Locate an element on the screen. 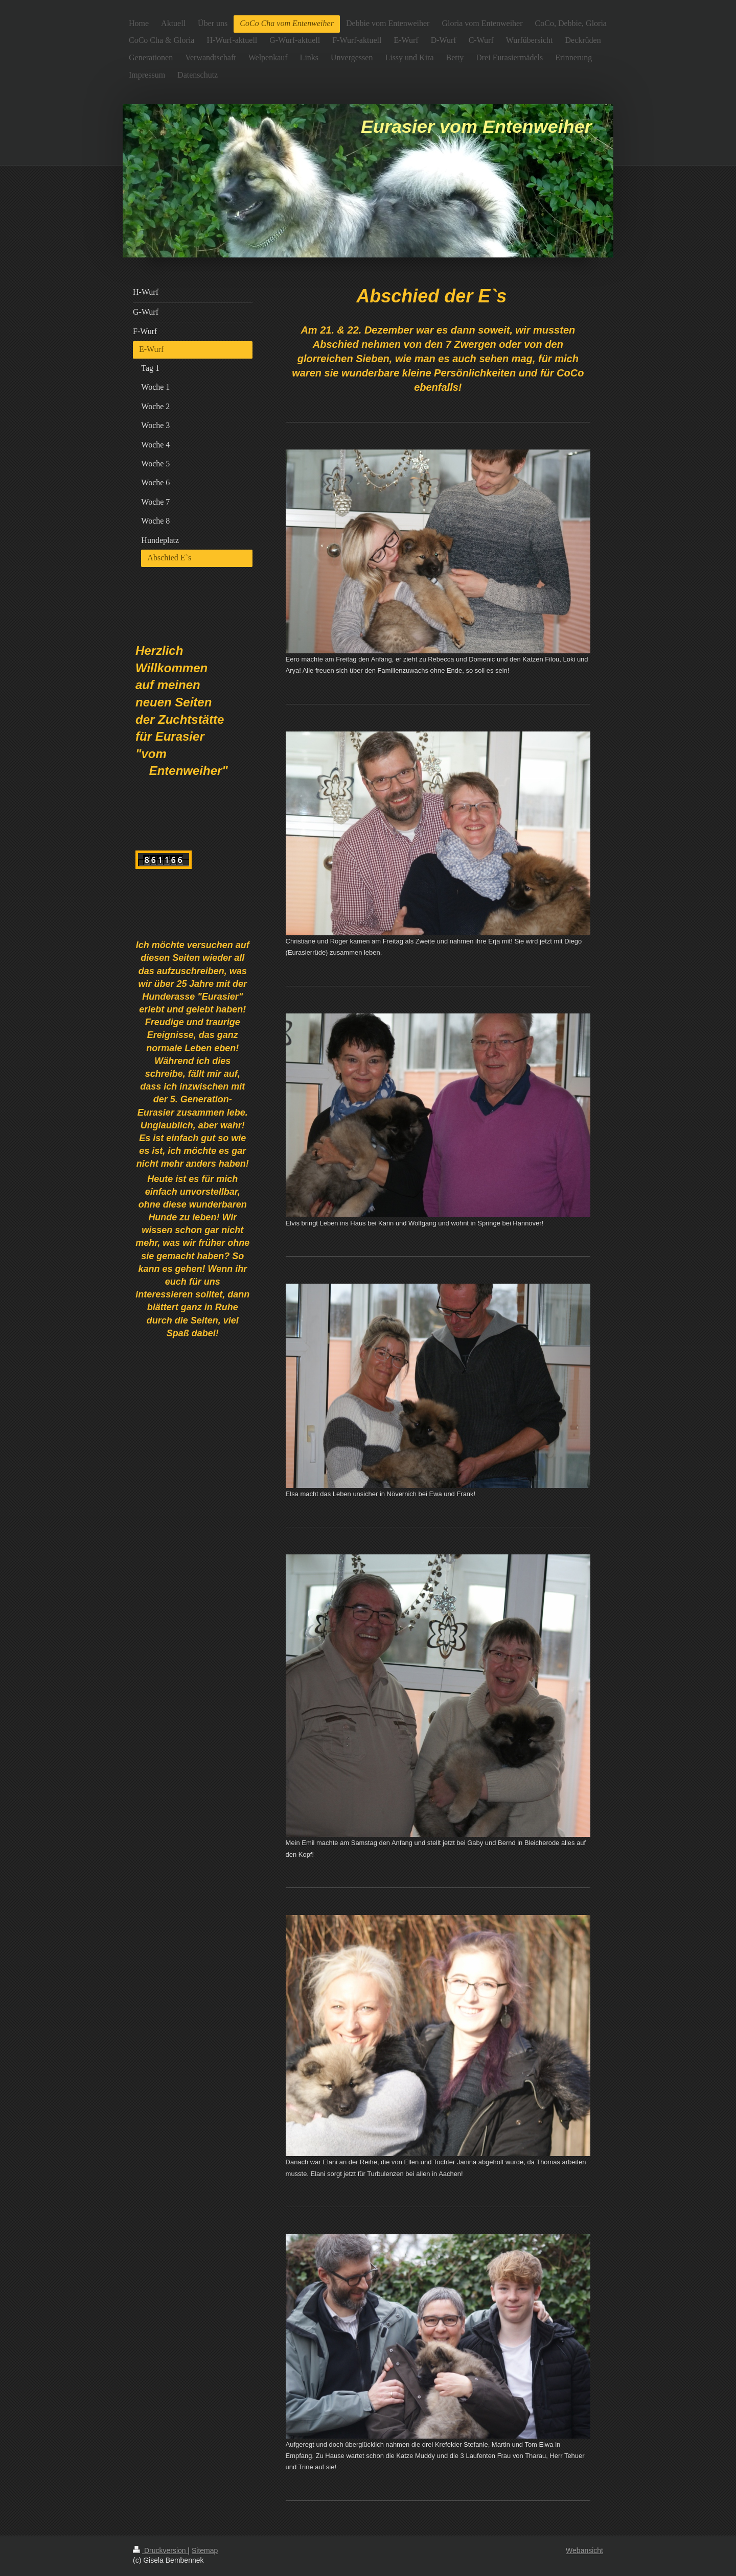 This screenshot has height=2576, width=736. Sitemap is located at coordinates (205, 2550).